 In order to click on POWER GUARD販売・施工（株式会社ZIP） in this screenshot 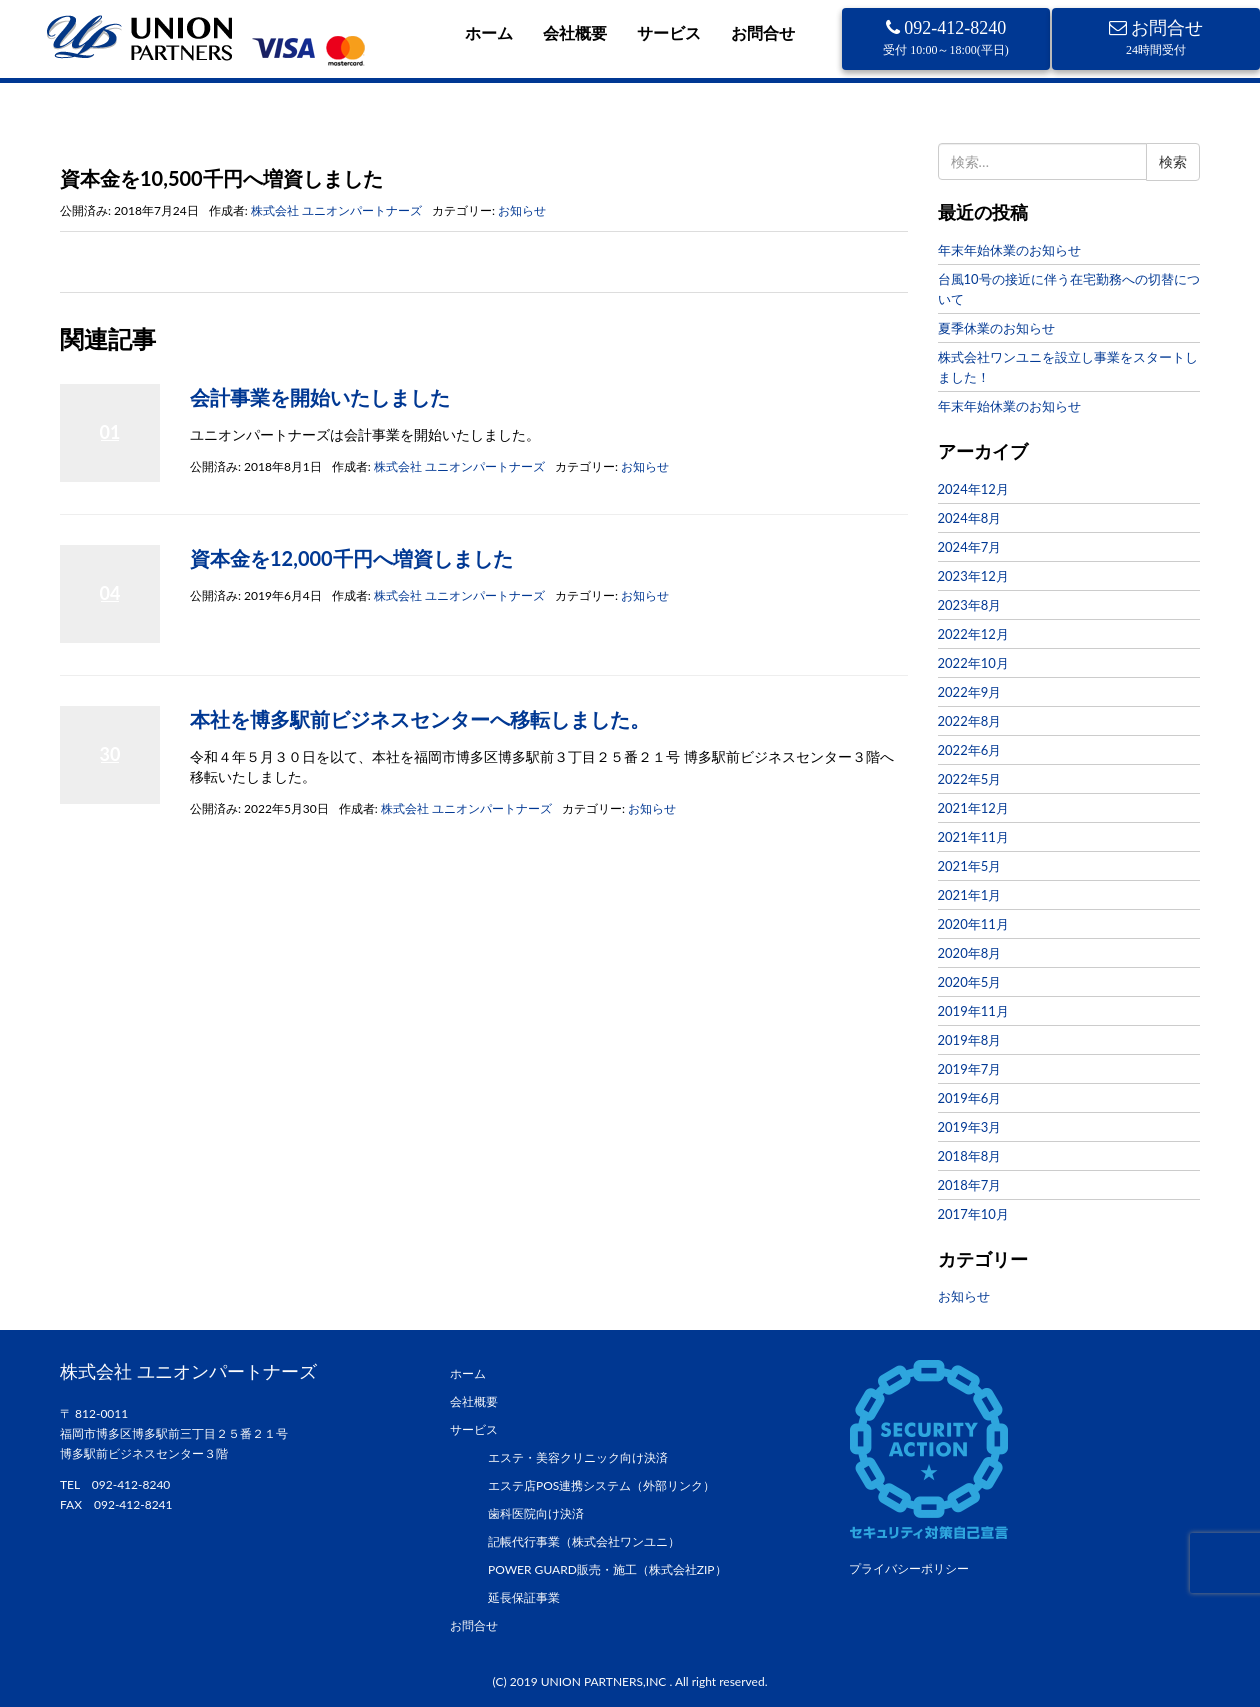, I will do `click(607, 1569)`.